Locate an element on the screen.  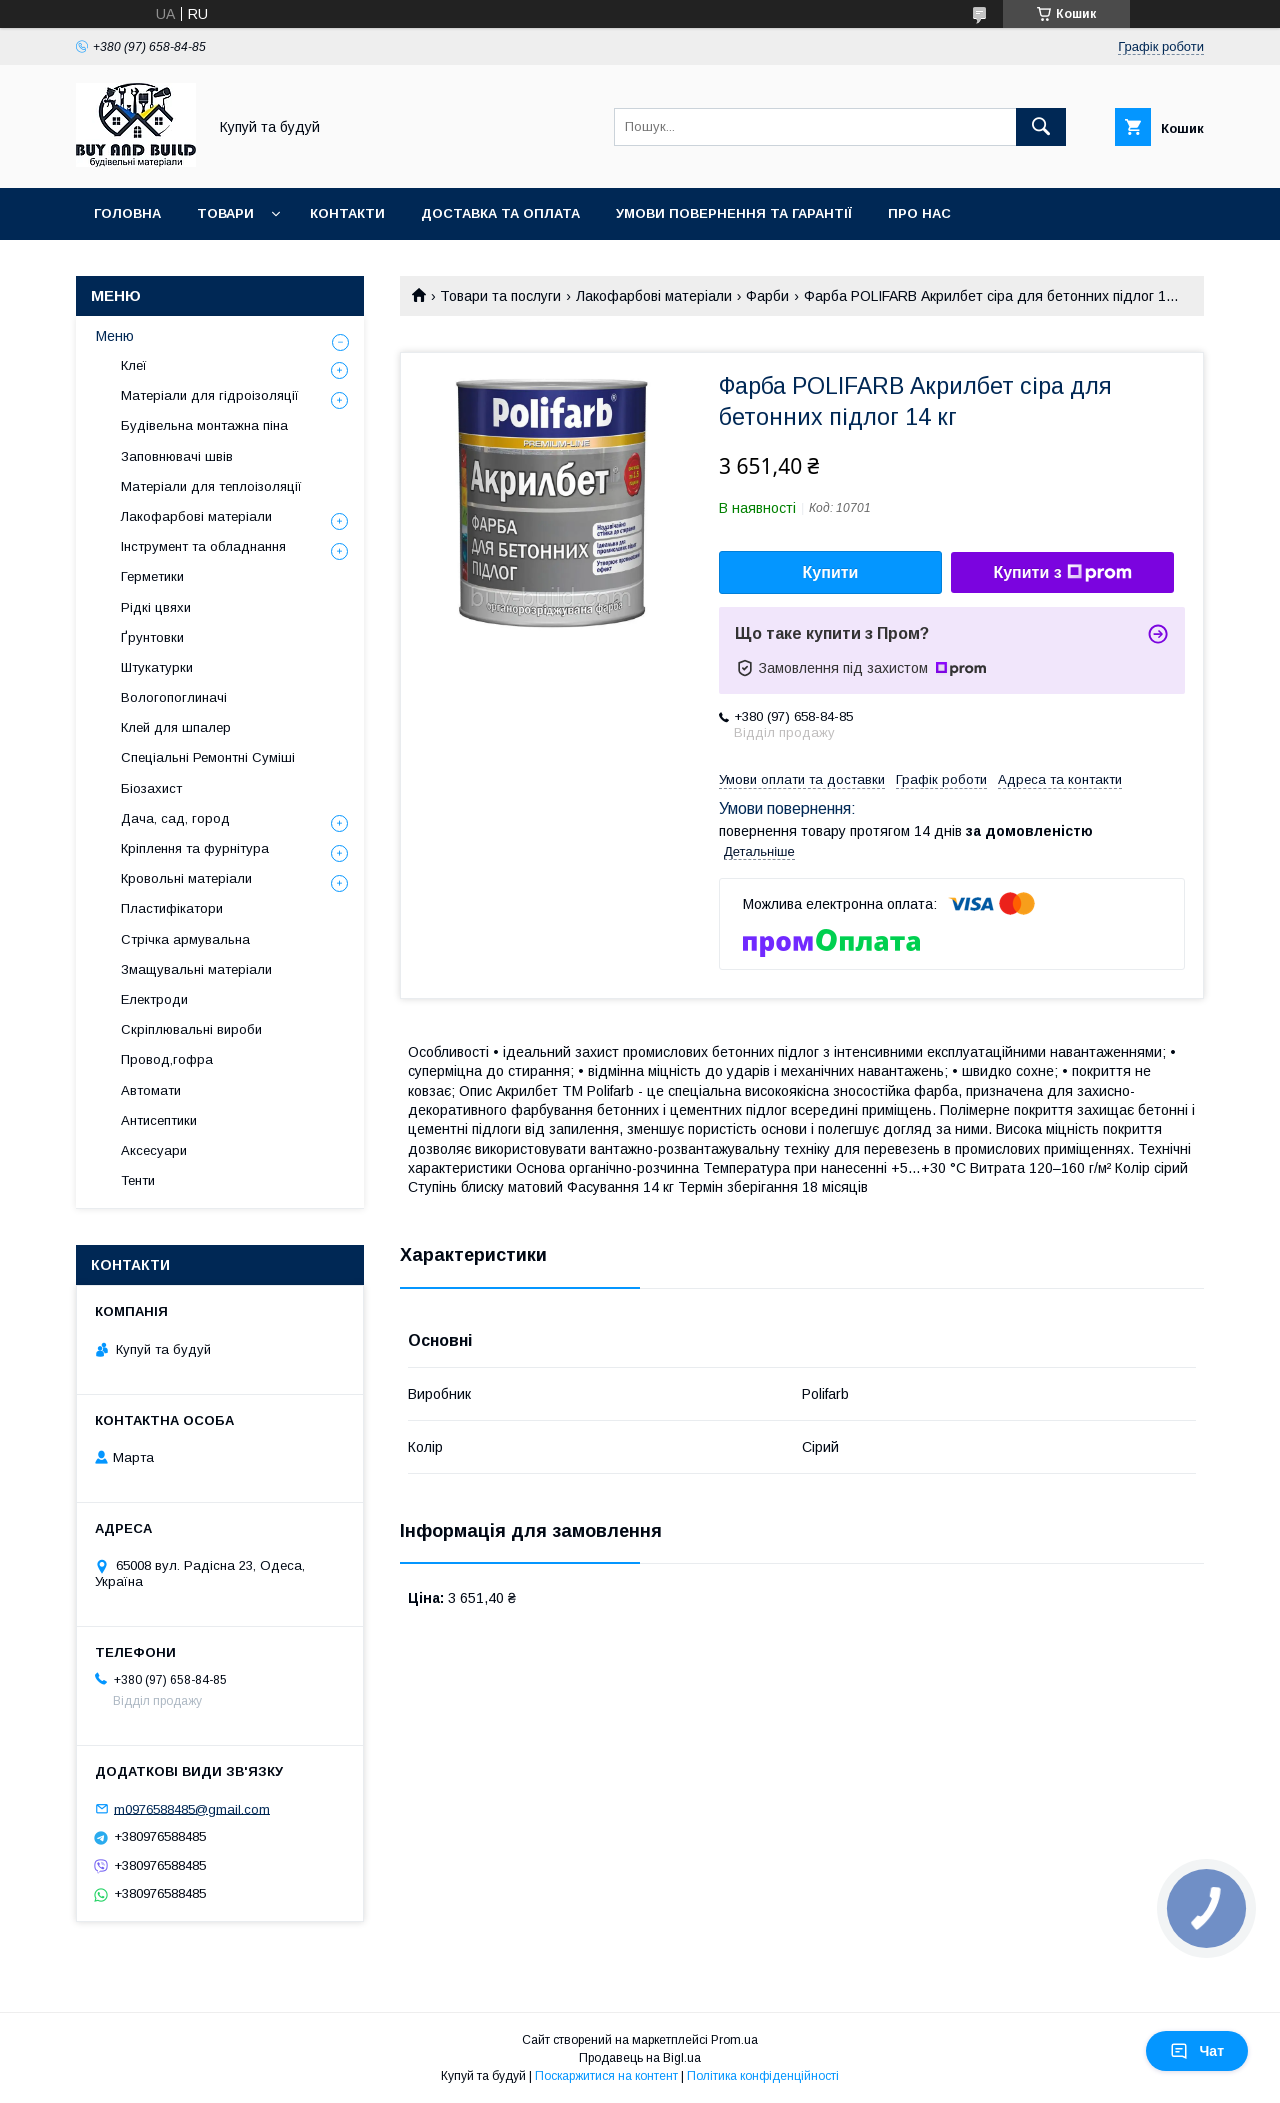
Автомати is located at coordinates (151, 1090).